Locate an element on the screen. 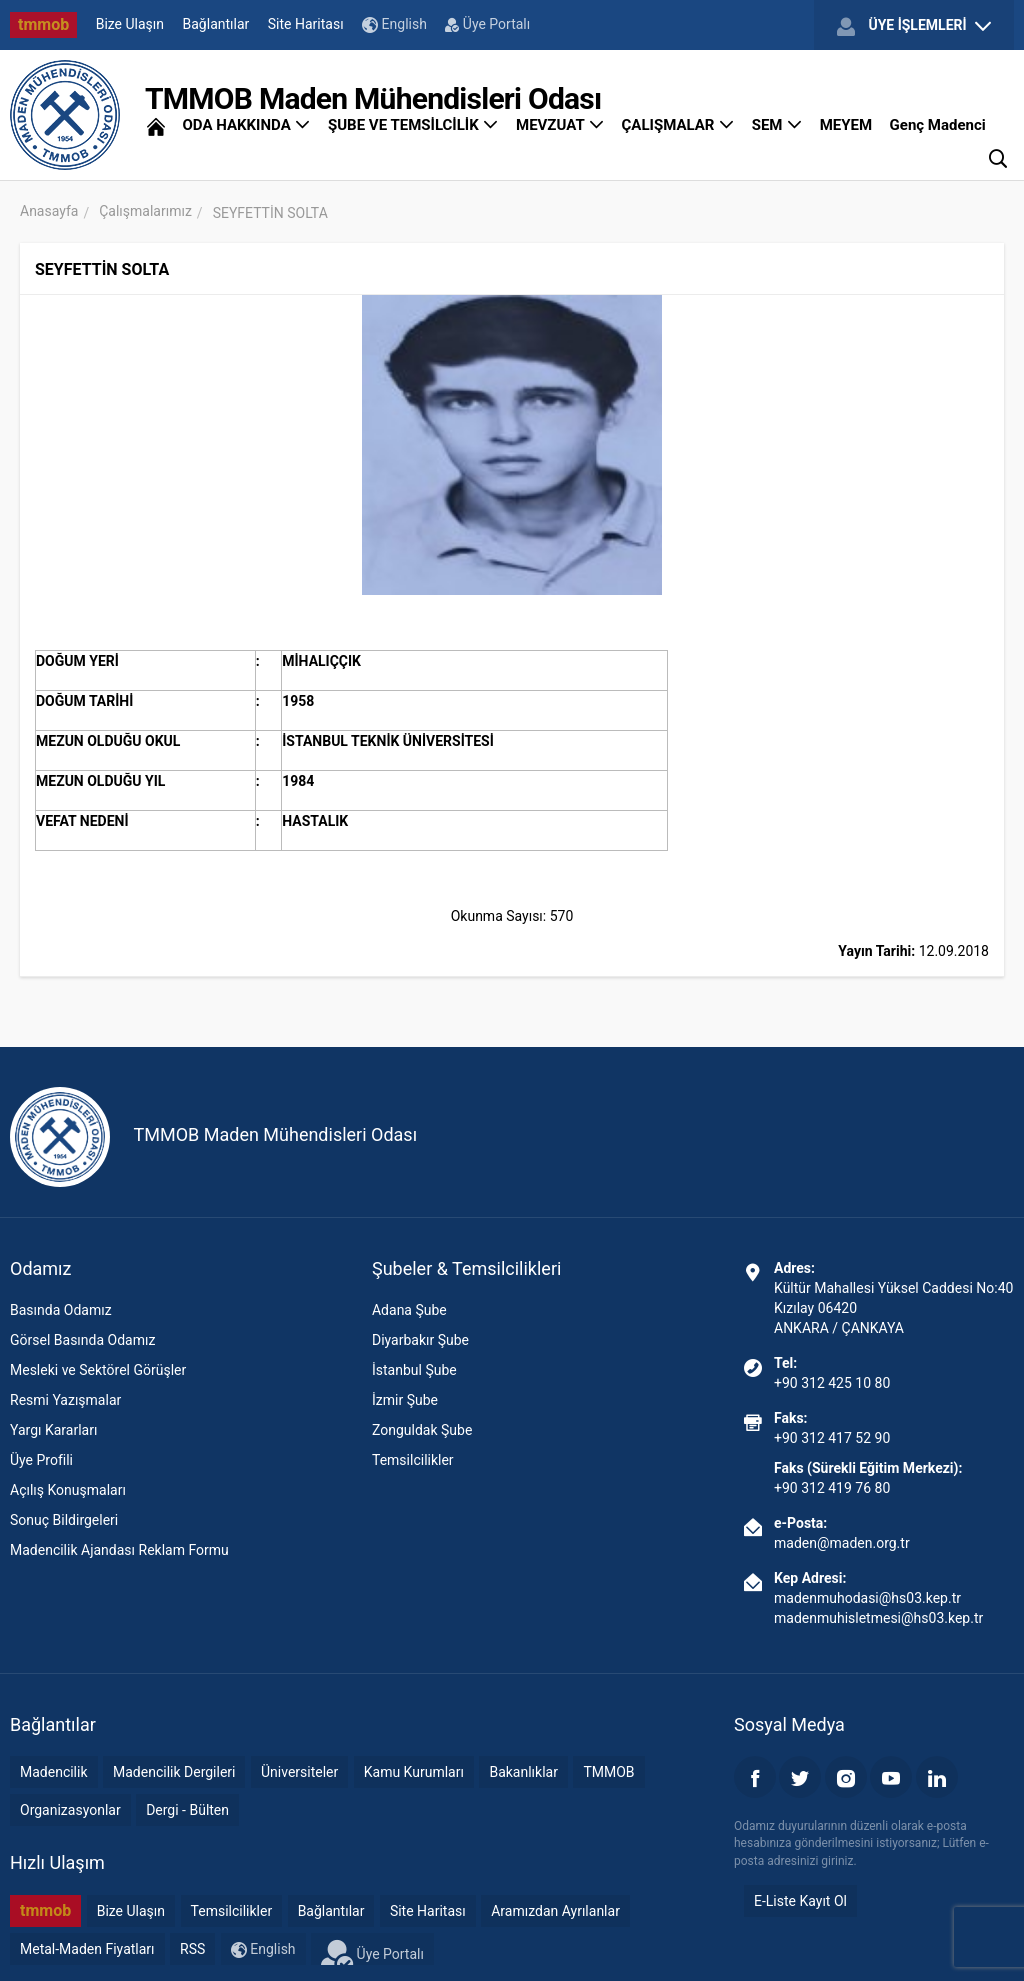 Image resolution: width=1024 pixels, height=1981 pixels. Sonuç Bildirgeleri is located at coordinates (64, 1520).